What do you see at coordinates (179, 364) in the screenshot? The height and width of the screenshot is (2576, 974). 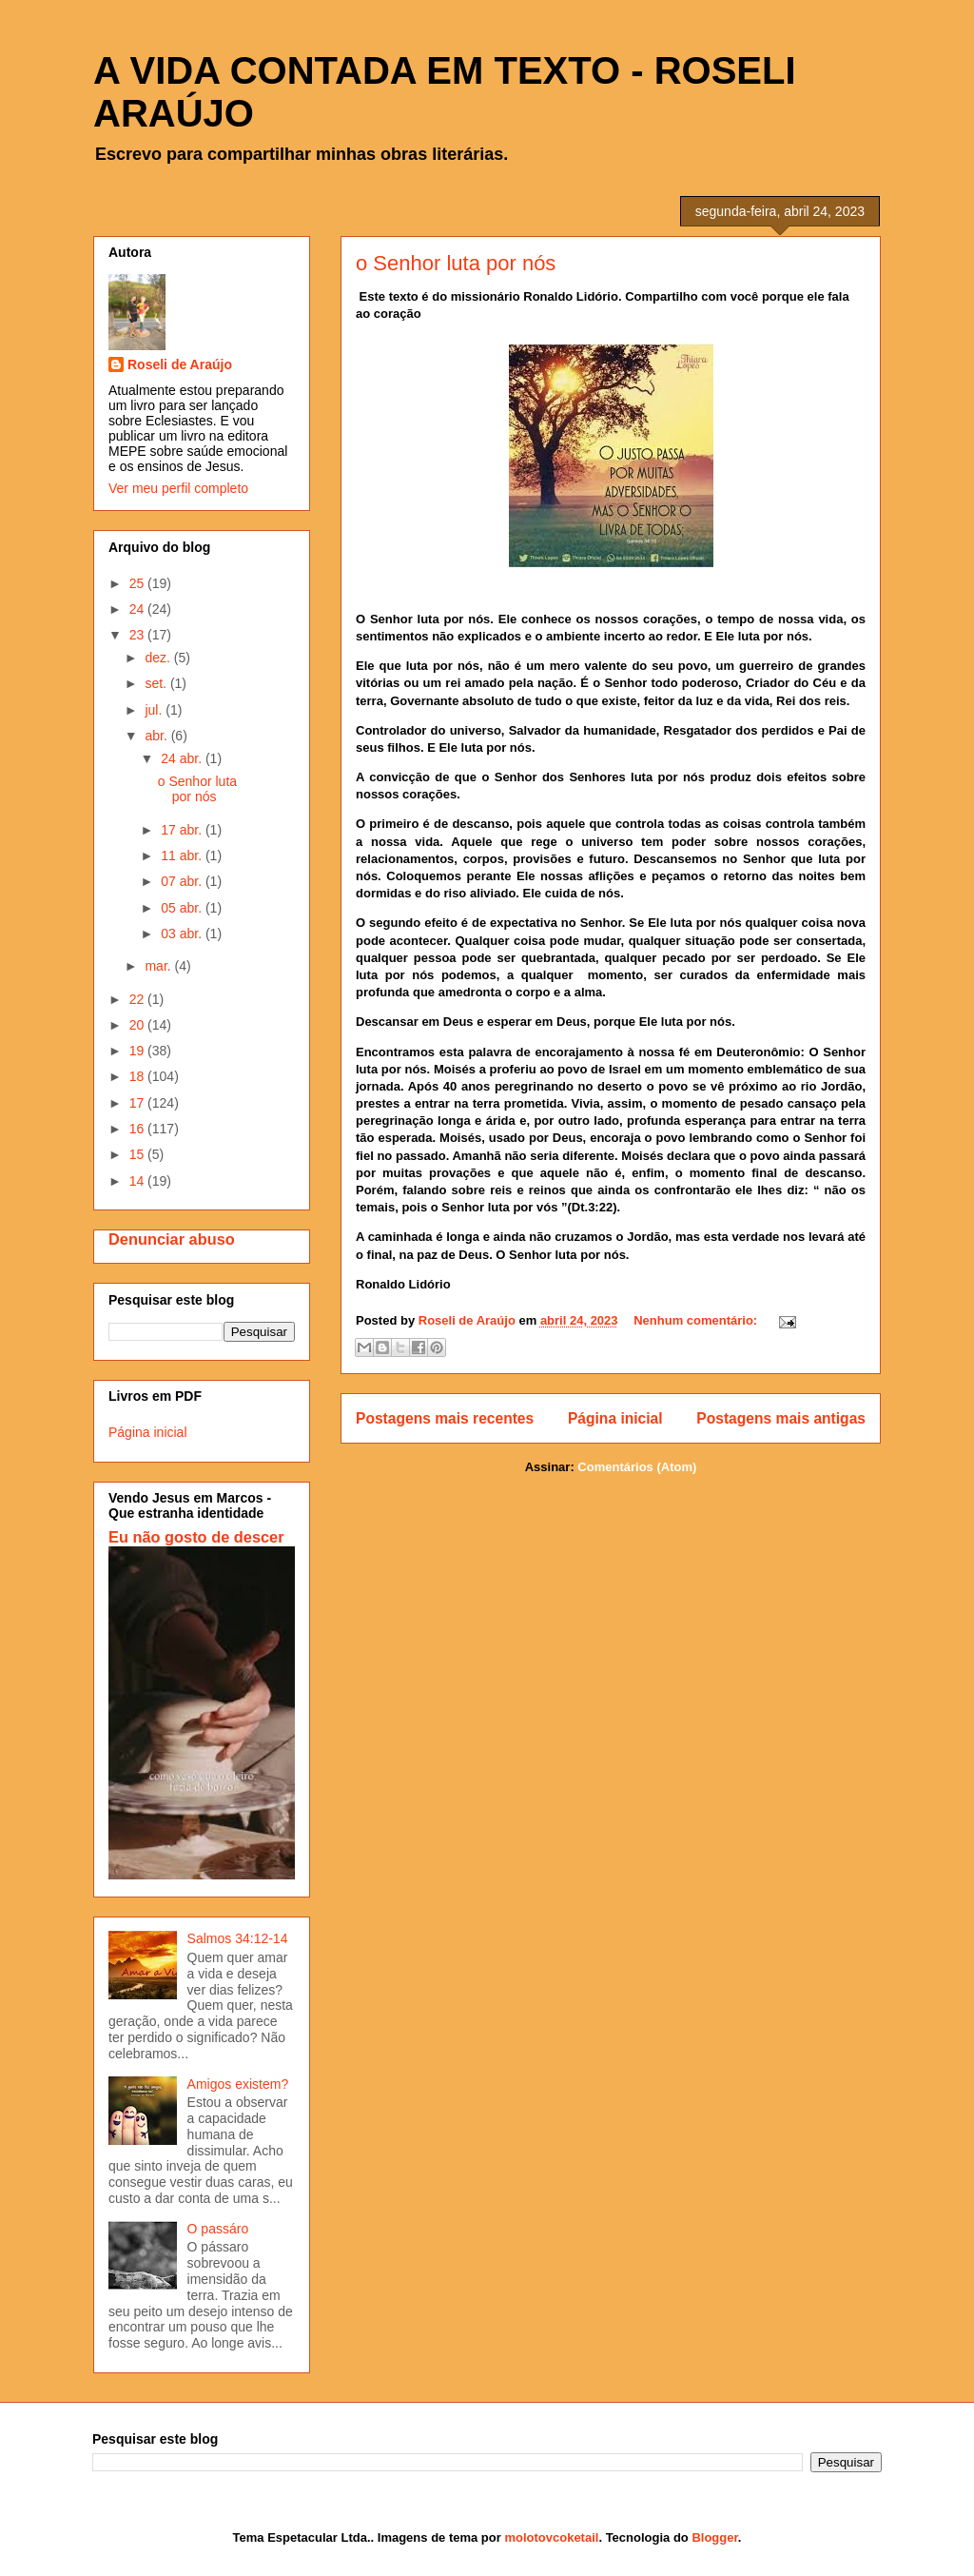 I see `Roseli de Araújo` at bounding box center [179, 364].